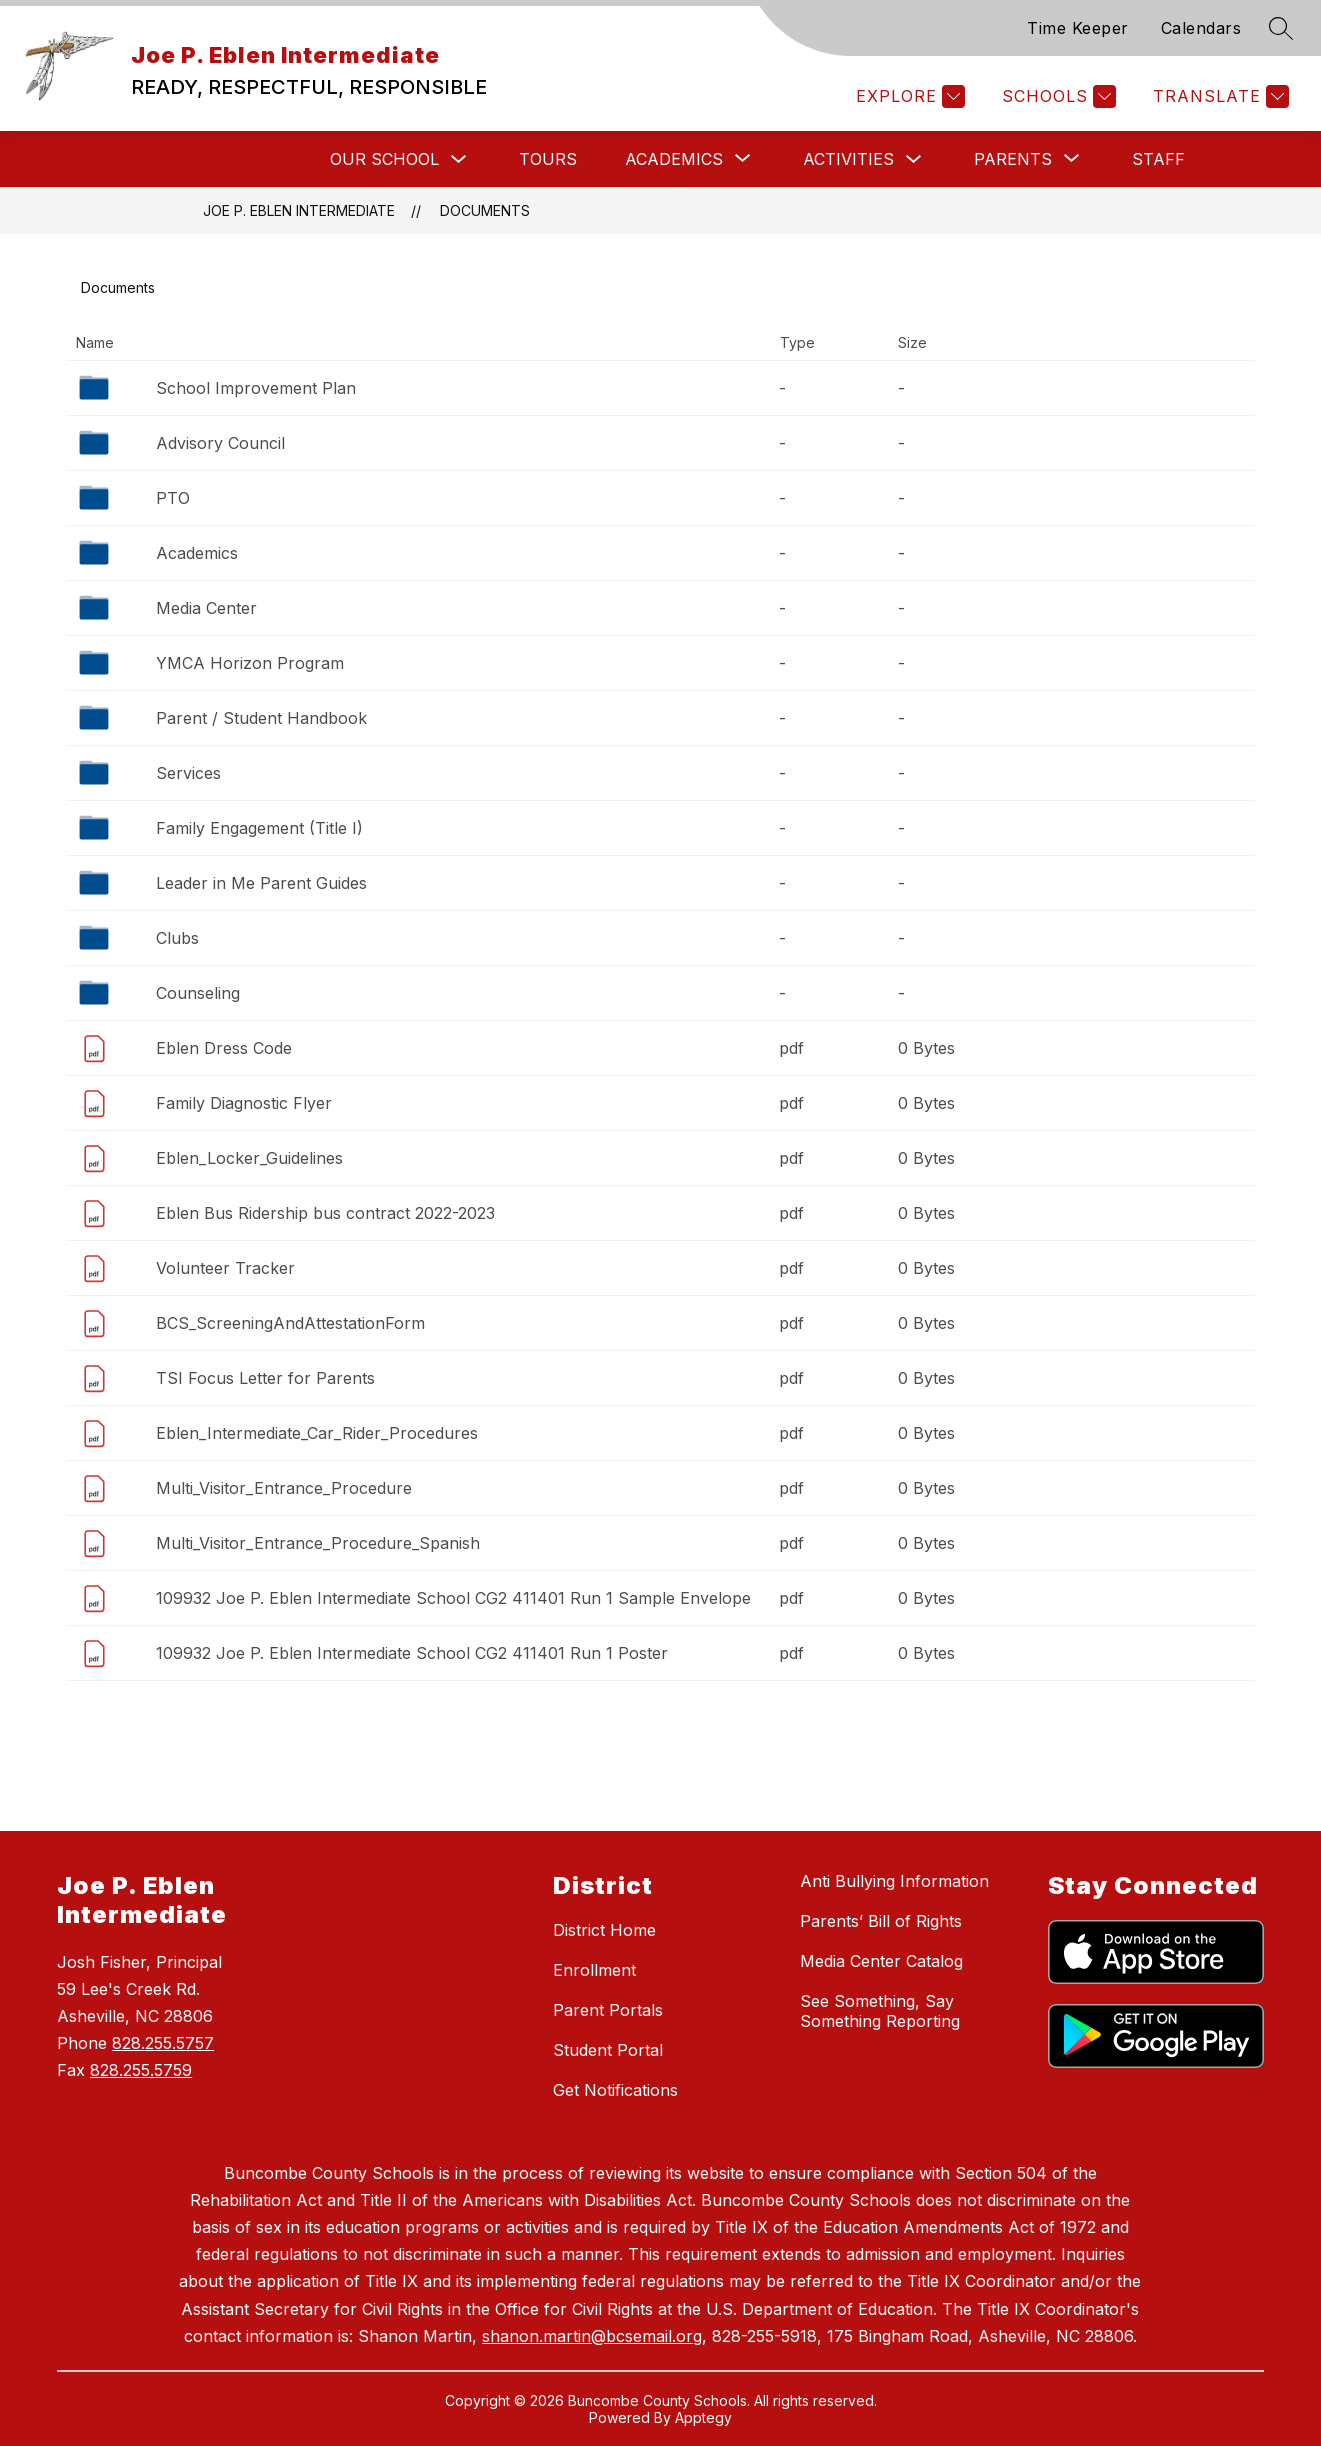 The height and width of the screenshot is (2446, 1321). What do you see at coordinates (848, 159) in the screenshot?
I see `Activities` at bounding box center [848, 159].